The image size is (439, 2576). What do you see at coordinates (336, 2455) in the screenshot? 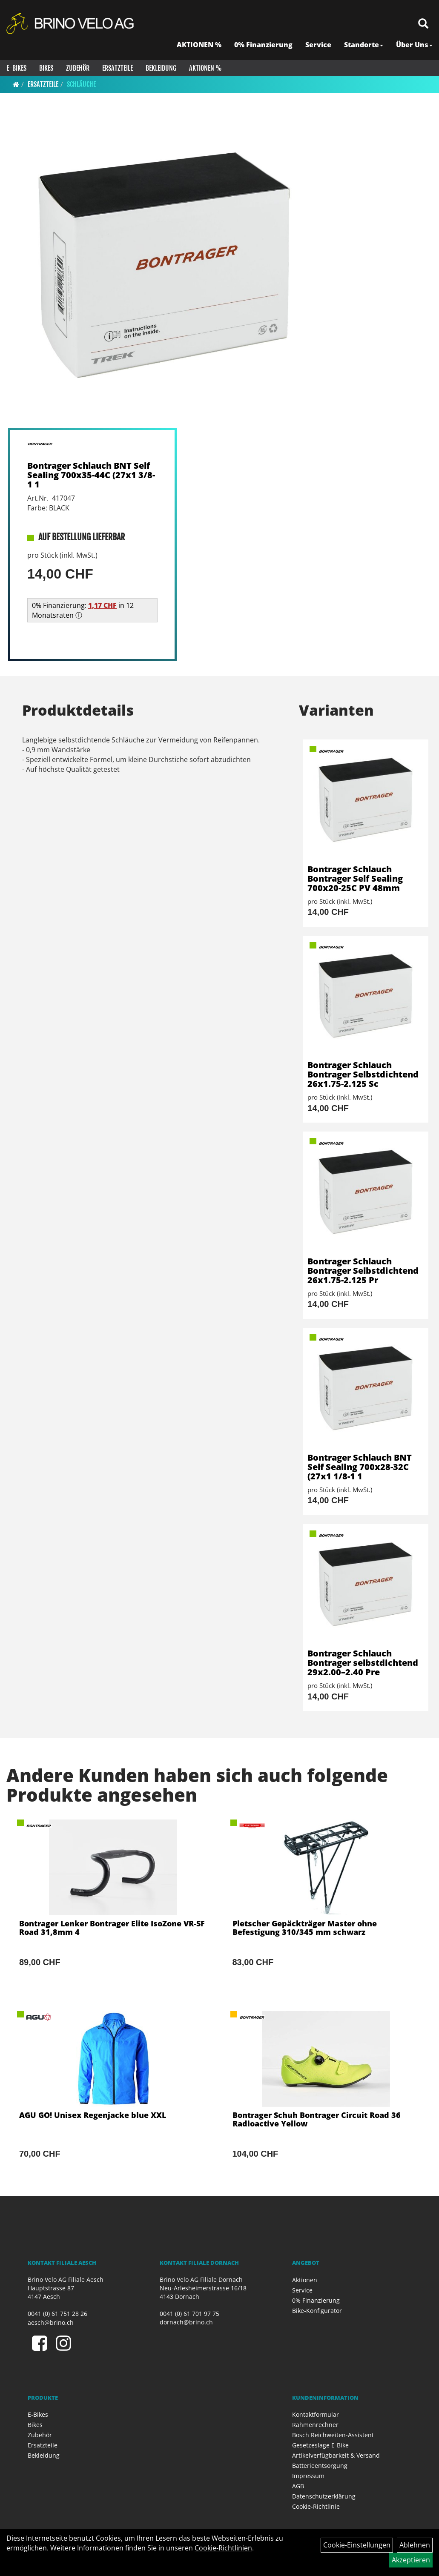
I see `Artikelverfügbarkeit & Versand` at bounding box center [336, 2455].